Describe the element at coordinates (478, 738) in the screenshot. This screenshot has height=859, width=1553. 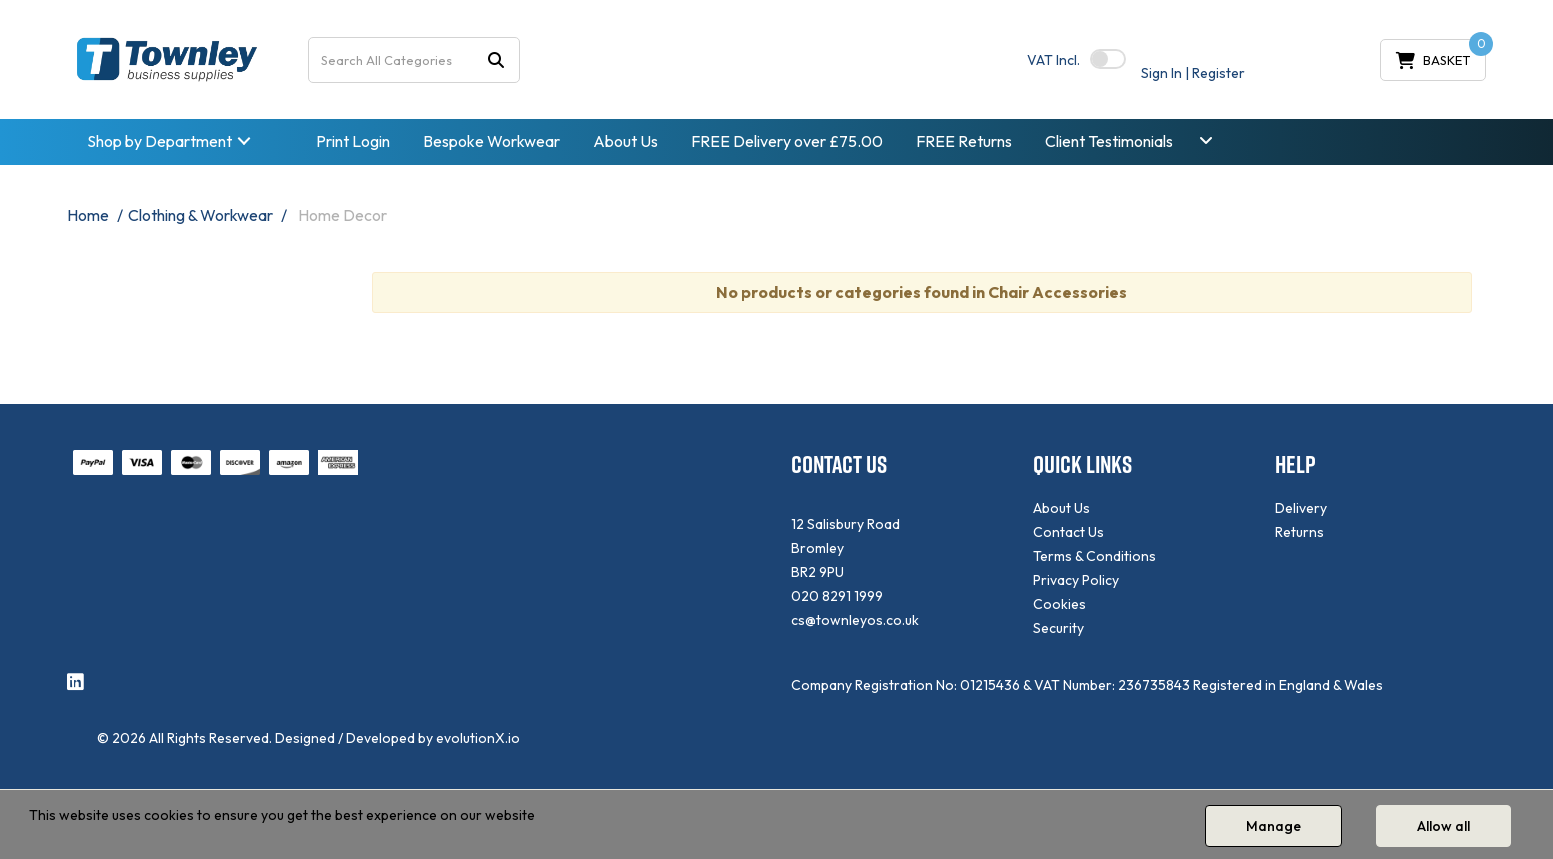
I see `evolutionX.io` at that location.